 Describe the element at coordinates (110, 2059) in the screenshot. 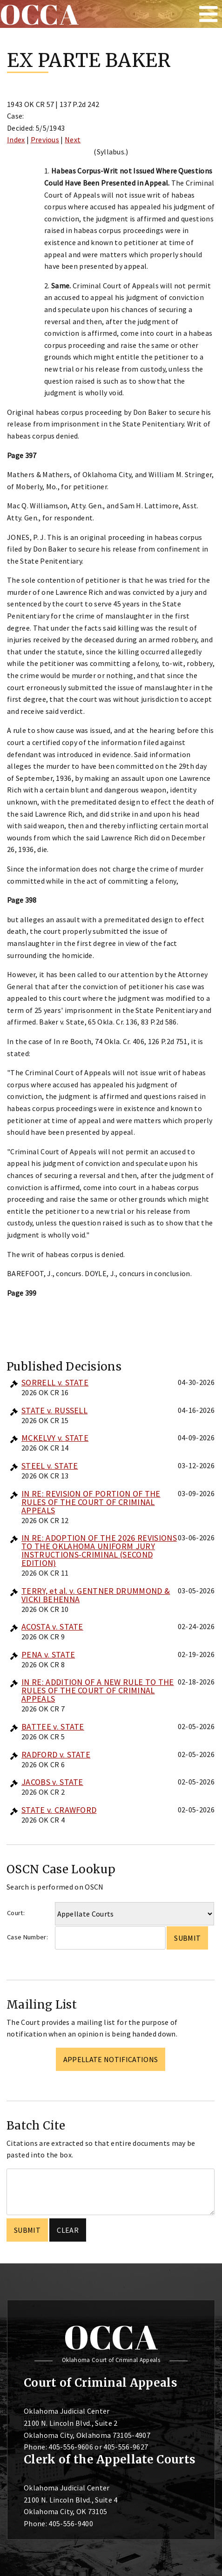

I see `Appellate Notifications` at that location.